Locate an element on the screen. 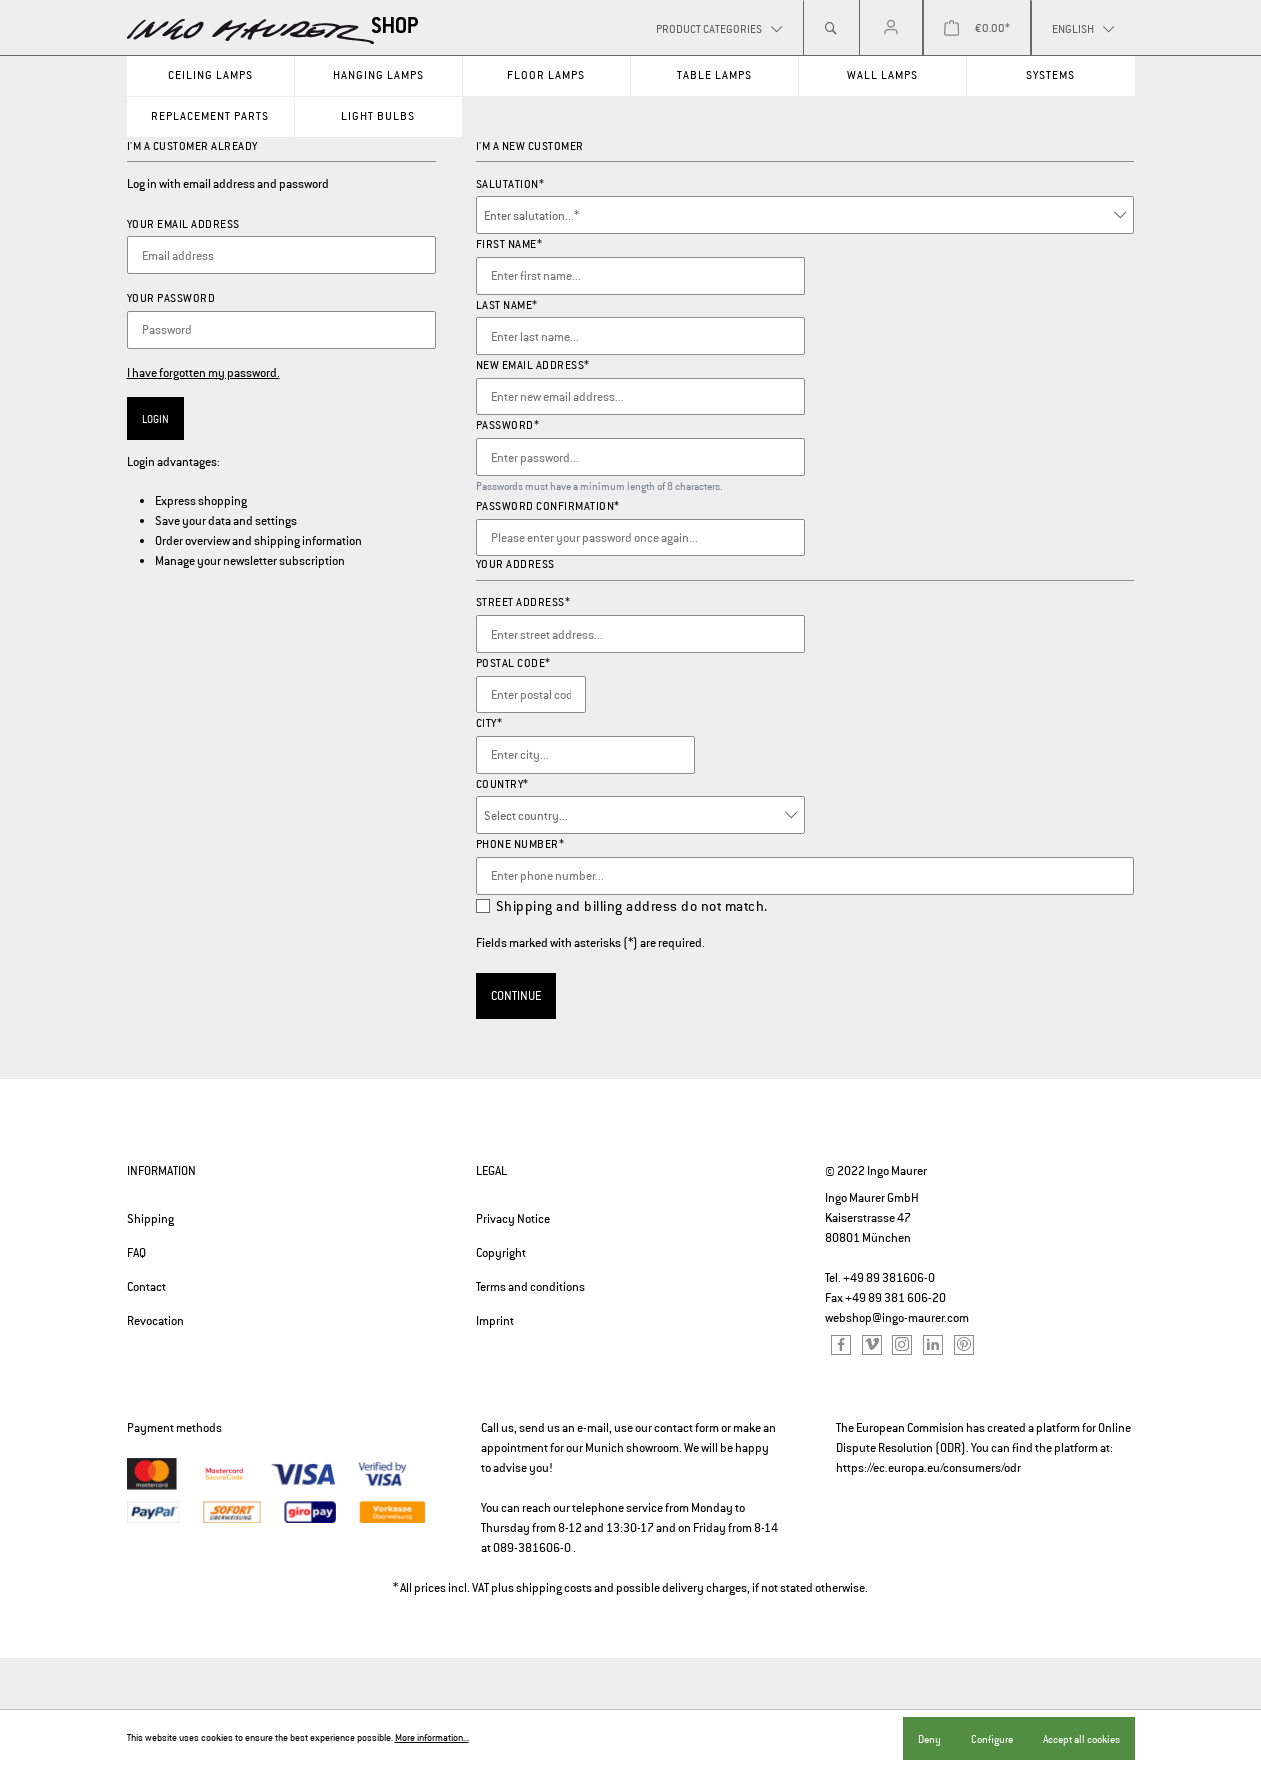 Image resolution: width=1261 pixels, height=1767 pixels. More information... is located at coordinates (432, 1738).